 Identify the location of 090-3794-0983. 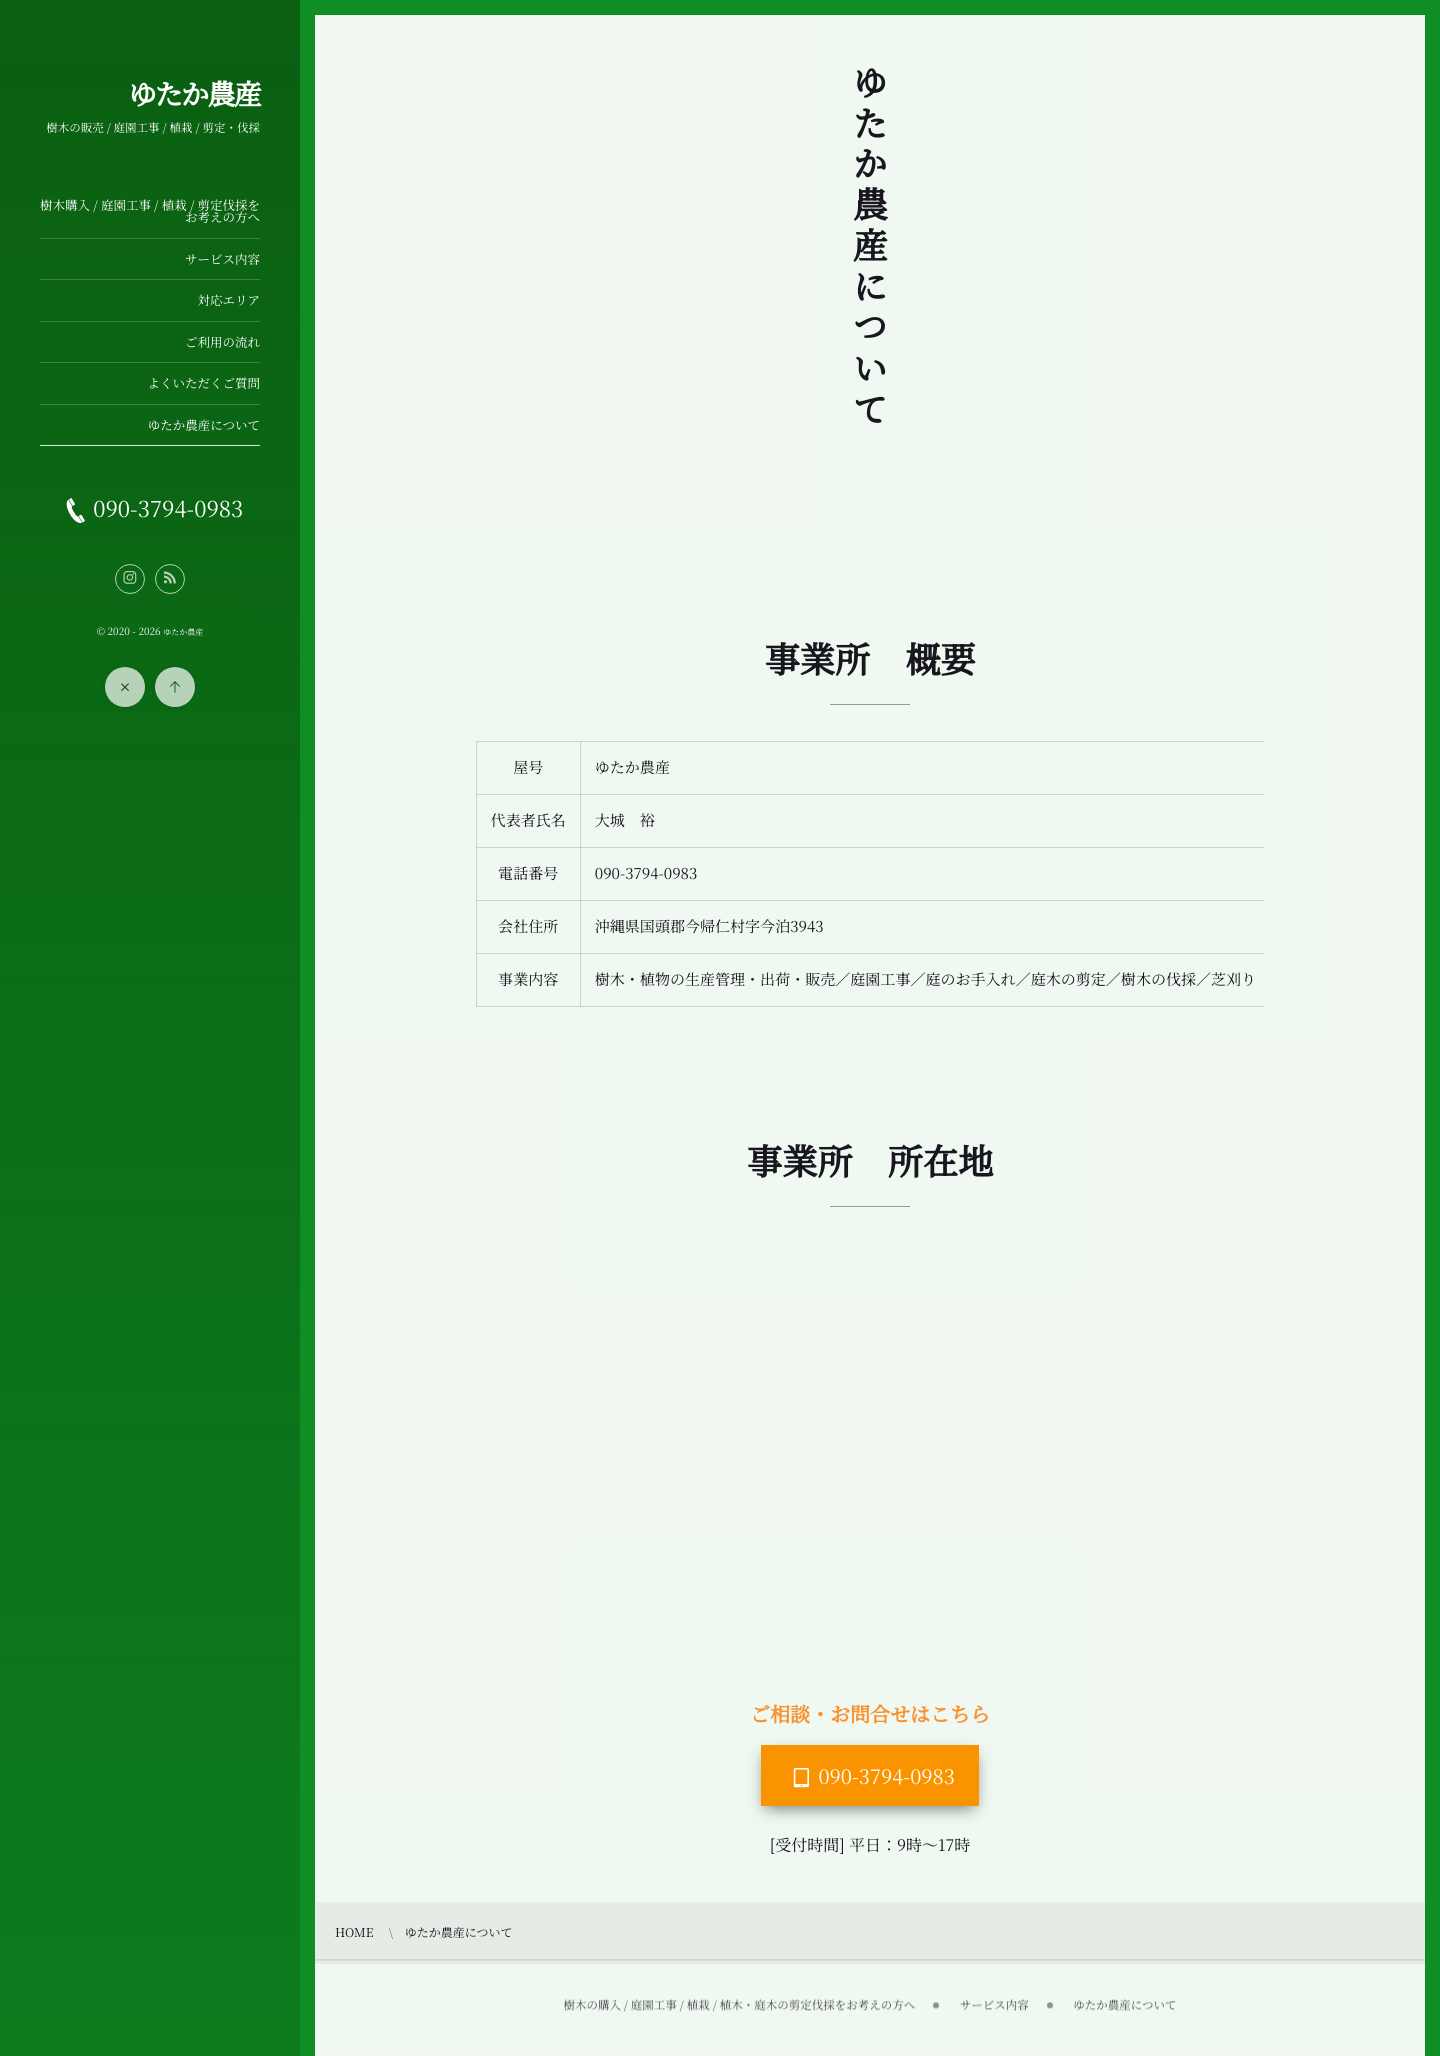
(886, 1775).